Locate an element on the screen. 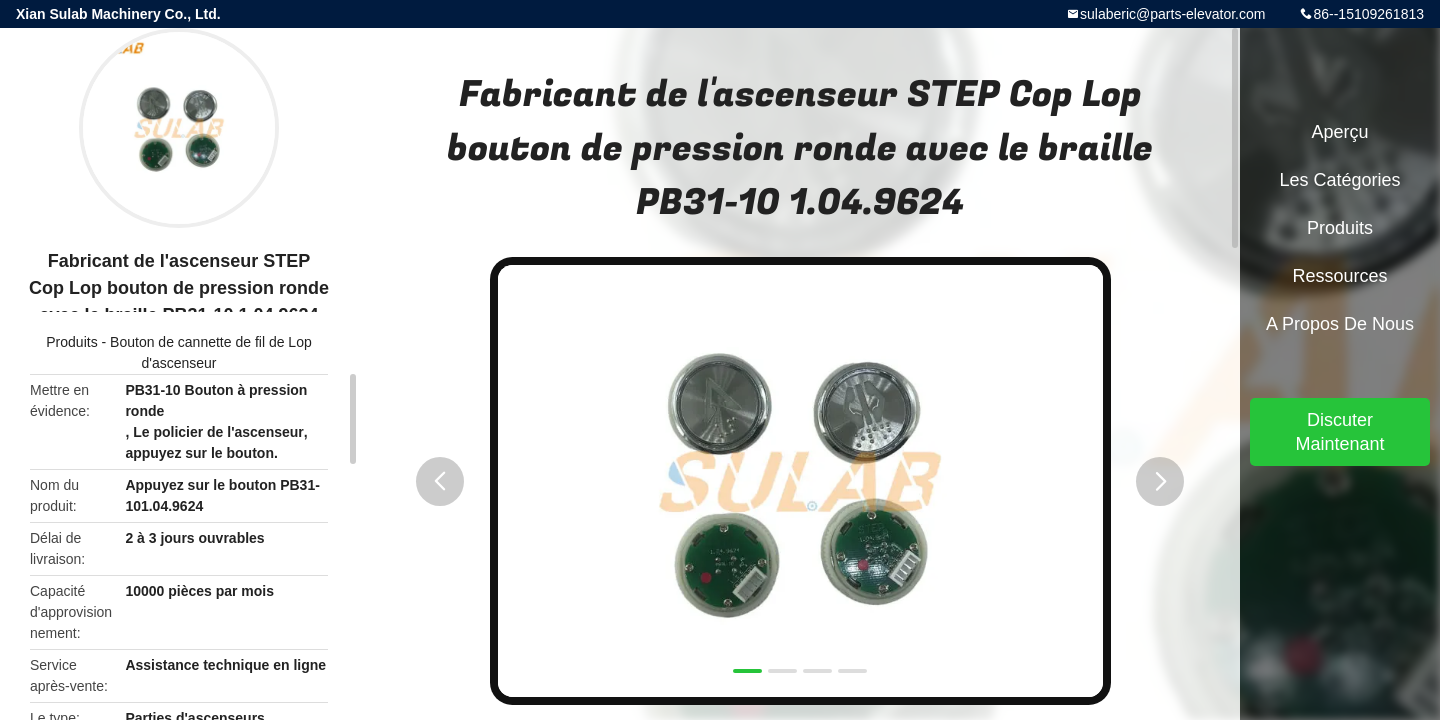  Aperçu is located at coordinates (1339, 132).